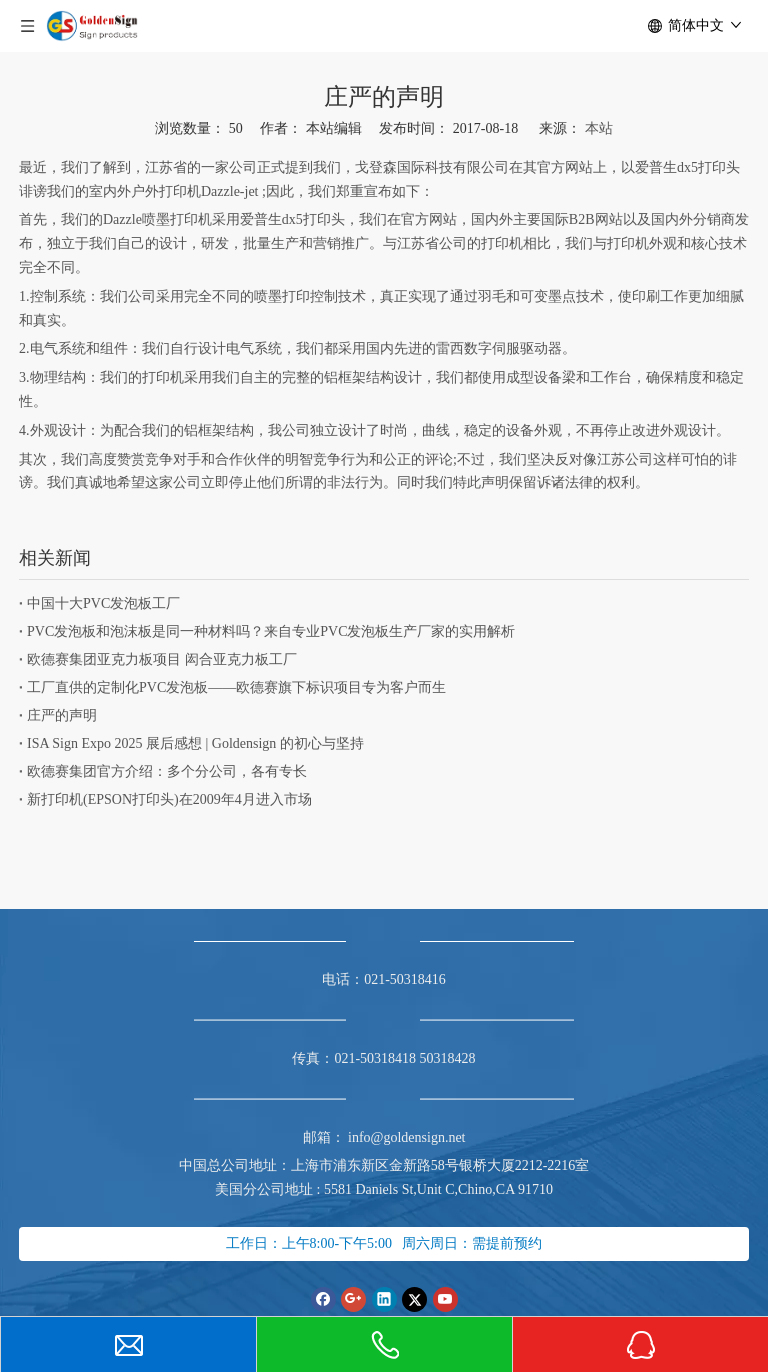  Describe the element at coordinates (62, 715) in the screenshot. I see `庄严的声明` at that location.